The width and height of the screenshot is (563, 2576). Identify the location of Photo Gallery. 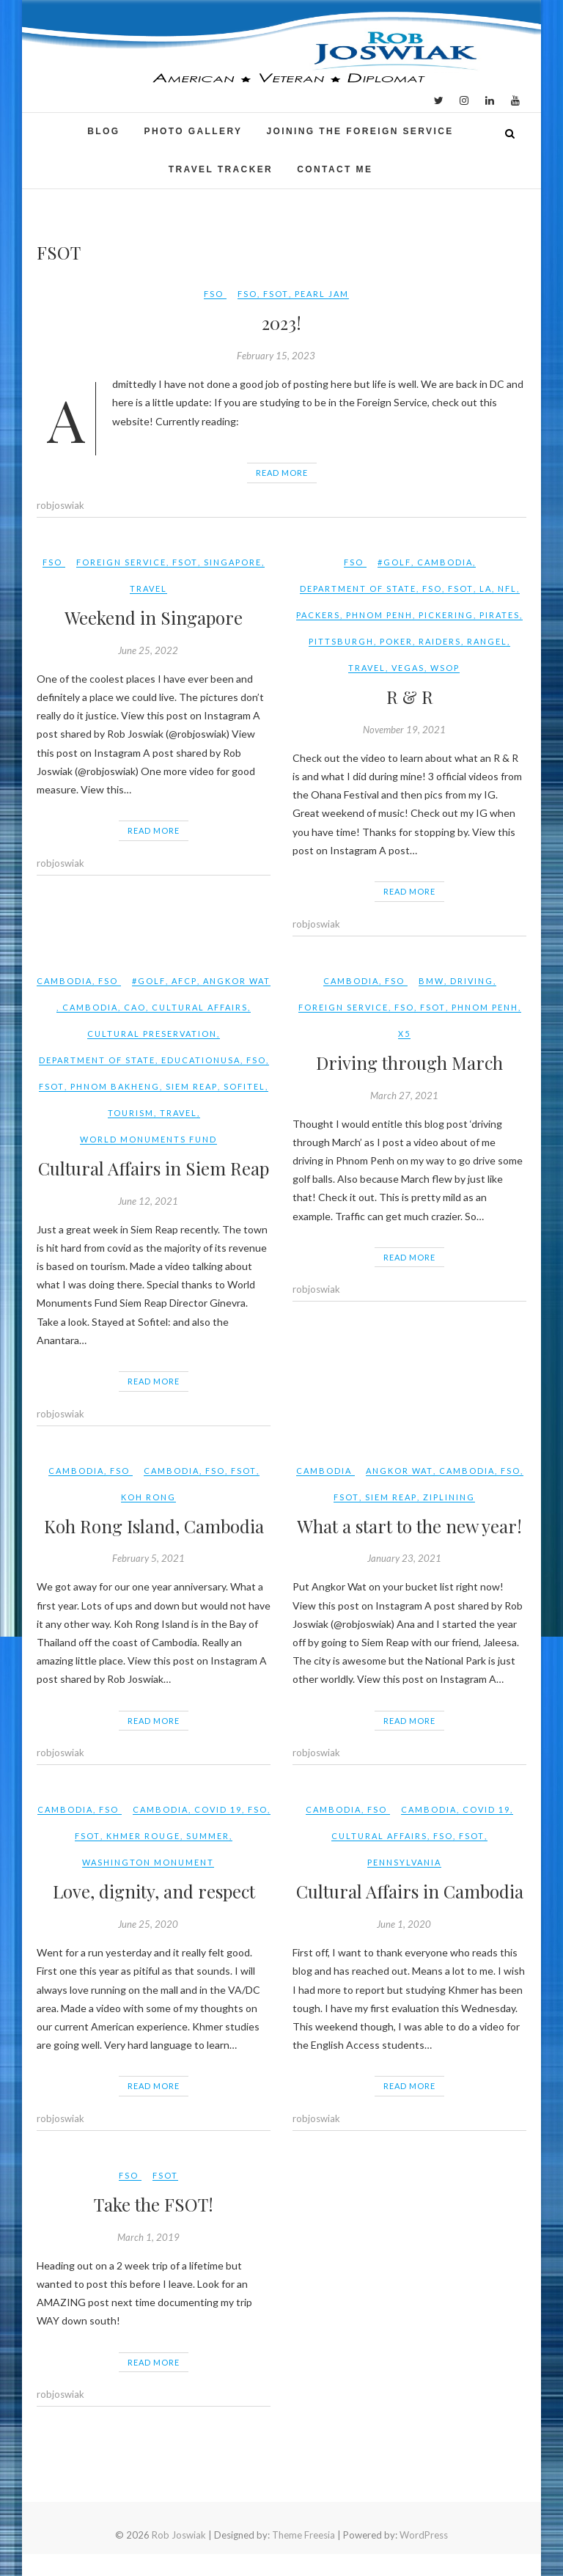
(193, 131).